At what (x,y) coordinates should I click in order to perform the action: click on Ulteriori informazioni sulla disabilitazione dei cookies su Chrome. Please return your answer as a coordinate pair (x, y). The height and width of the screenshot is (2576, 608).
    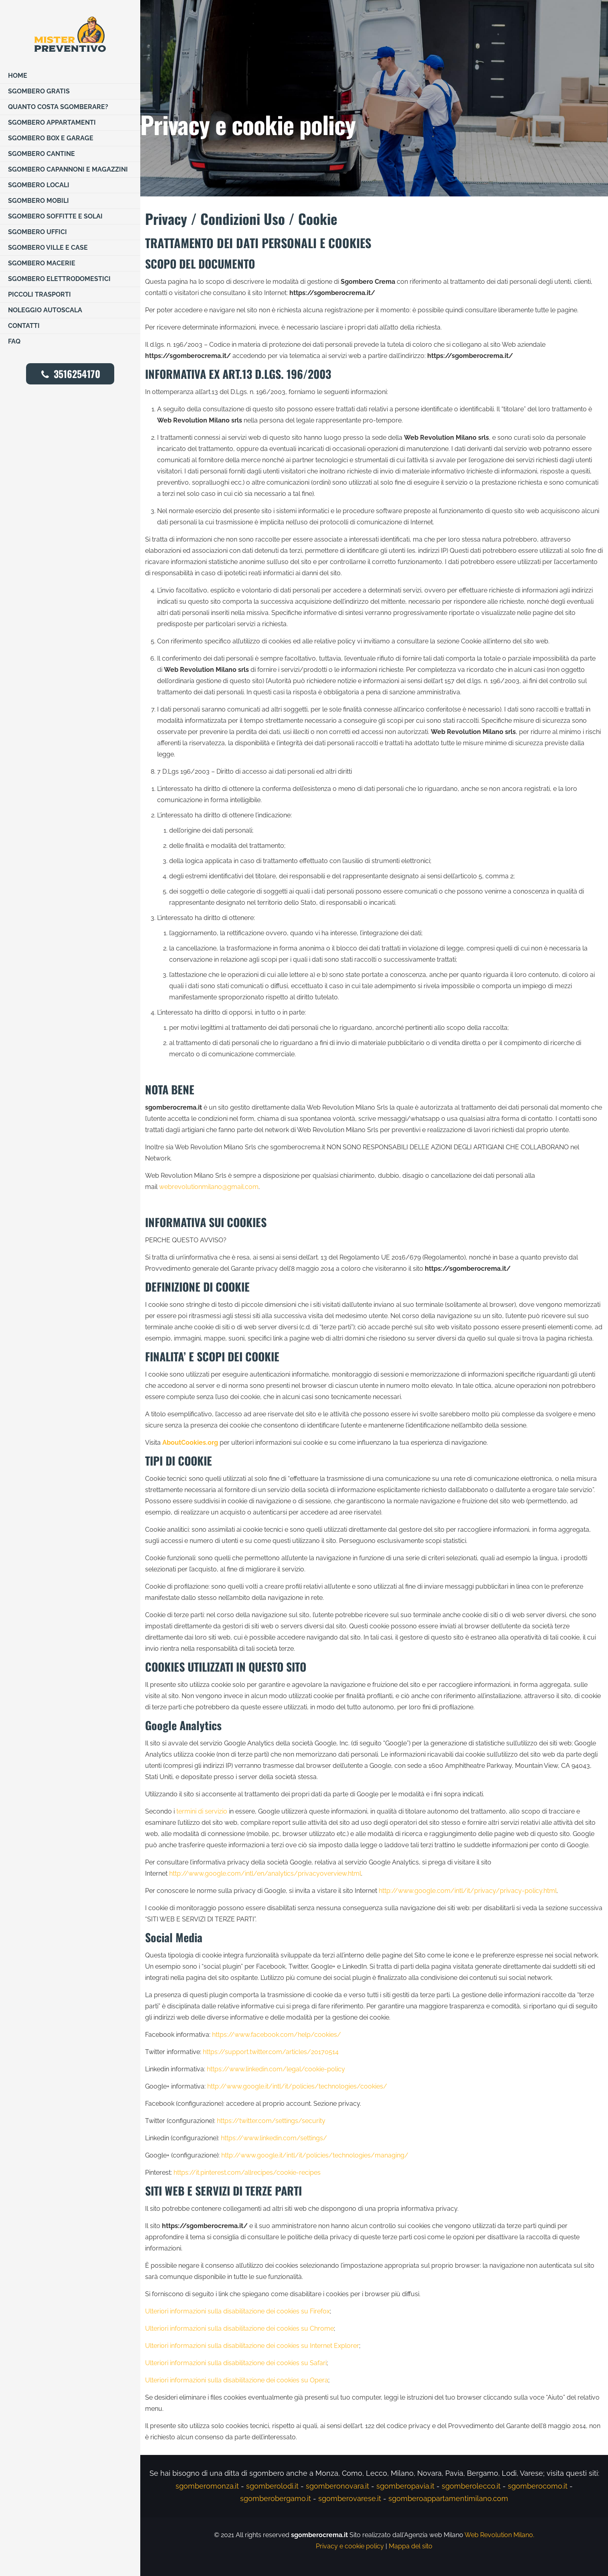
    Looking at the image, I should click on (239, 2328).